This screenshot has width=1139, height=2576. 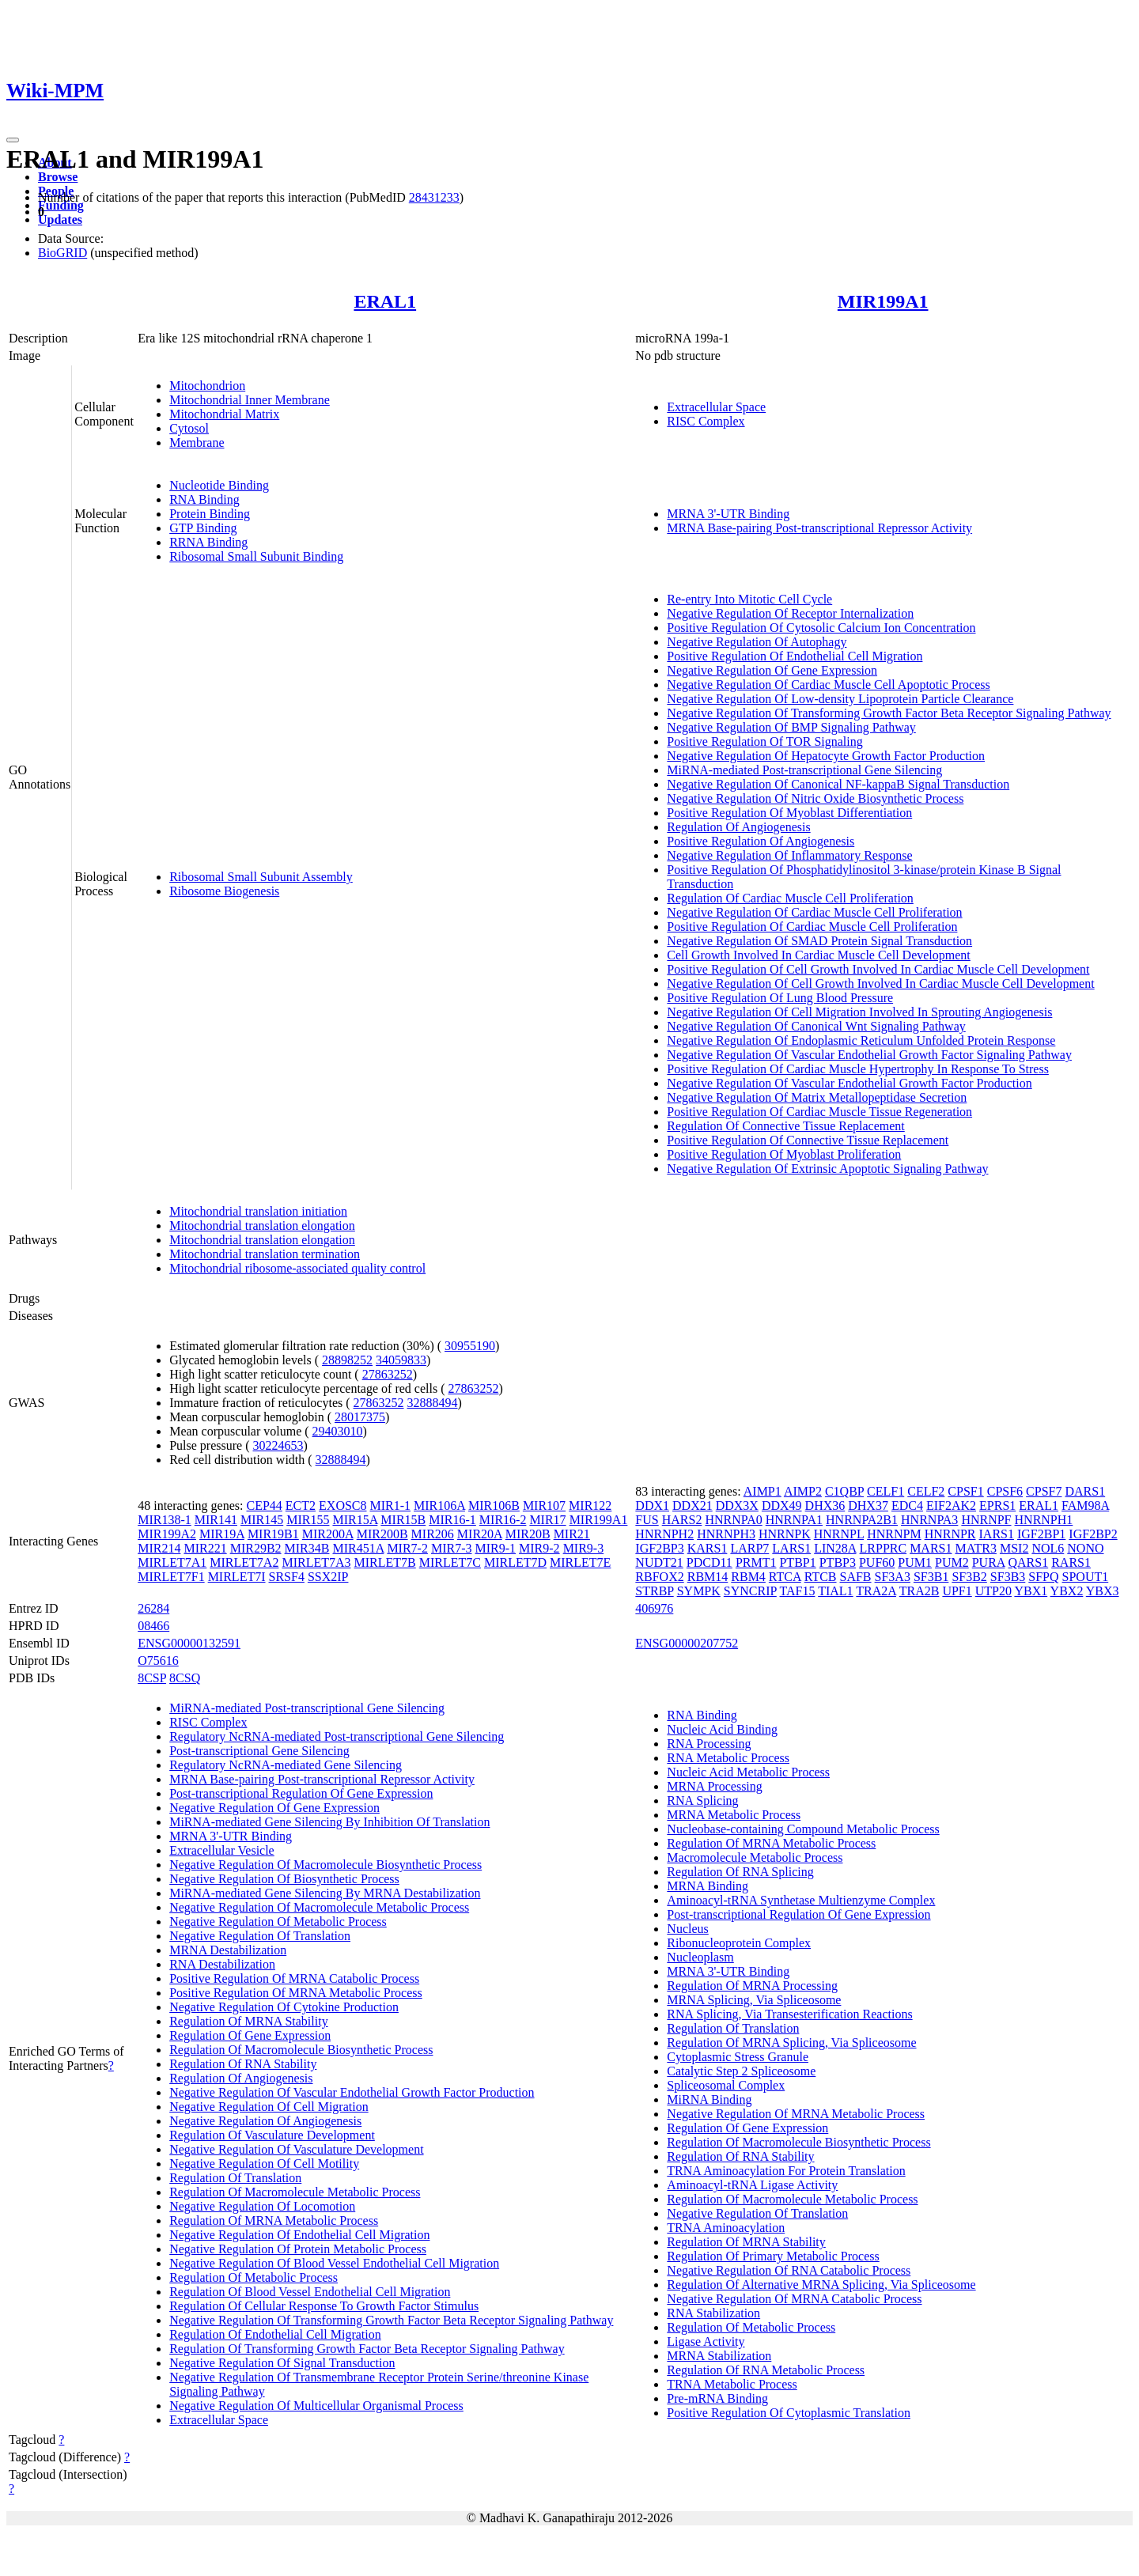 What do you see at coordinates (659, 1576) in the screenshot?
I see `RBFOX2` at bounding box center [659, 1576].